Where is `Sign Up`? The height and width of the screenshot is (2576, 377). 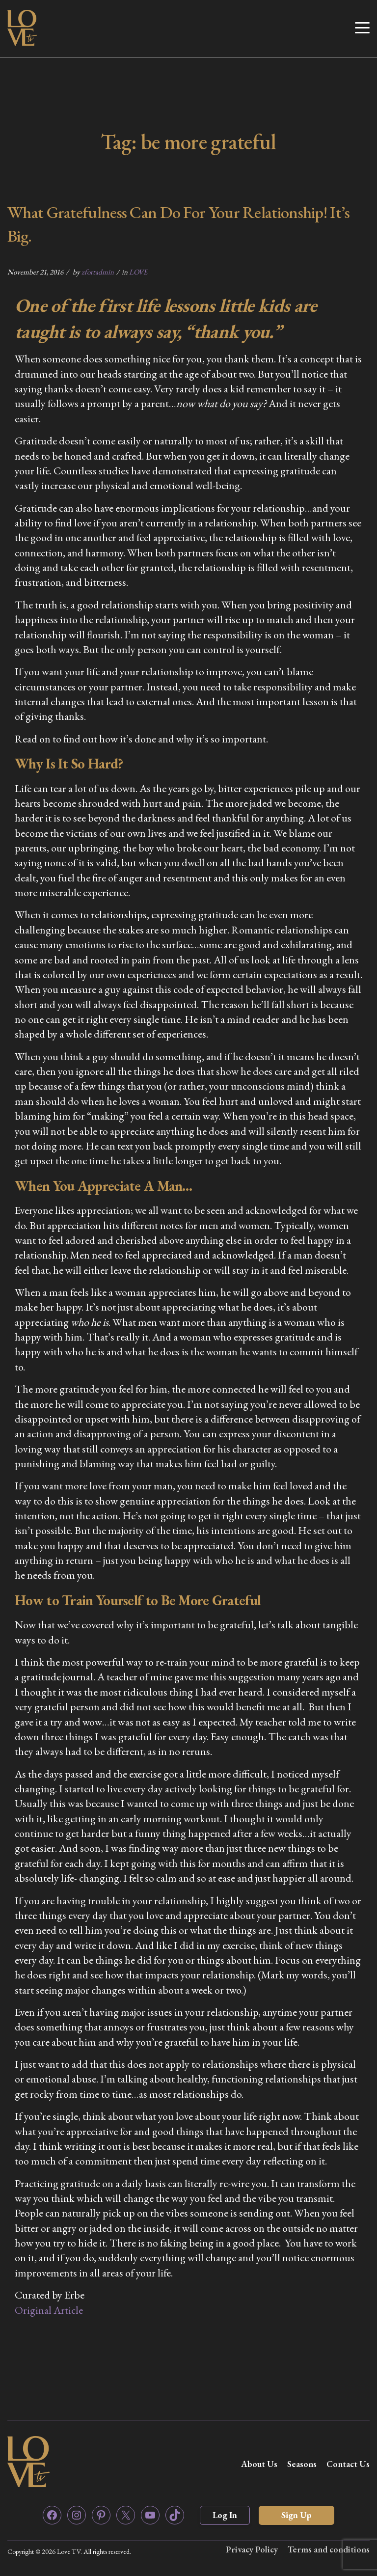 Sign Up is located at coordinates (296, 2515).